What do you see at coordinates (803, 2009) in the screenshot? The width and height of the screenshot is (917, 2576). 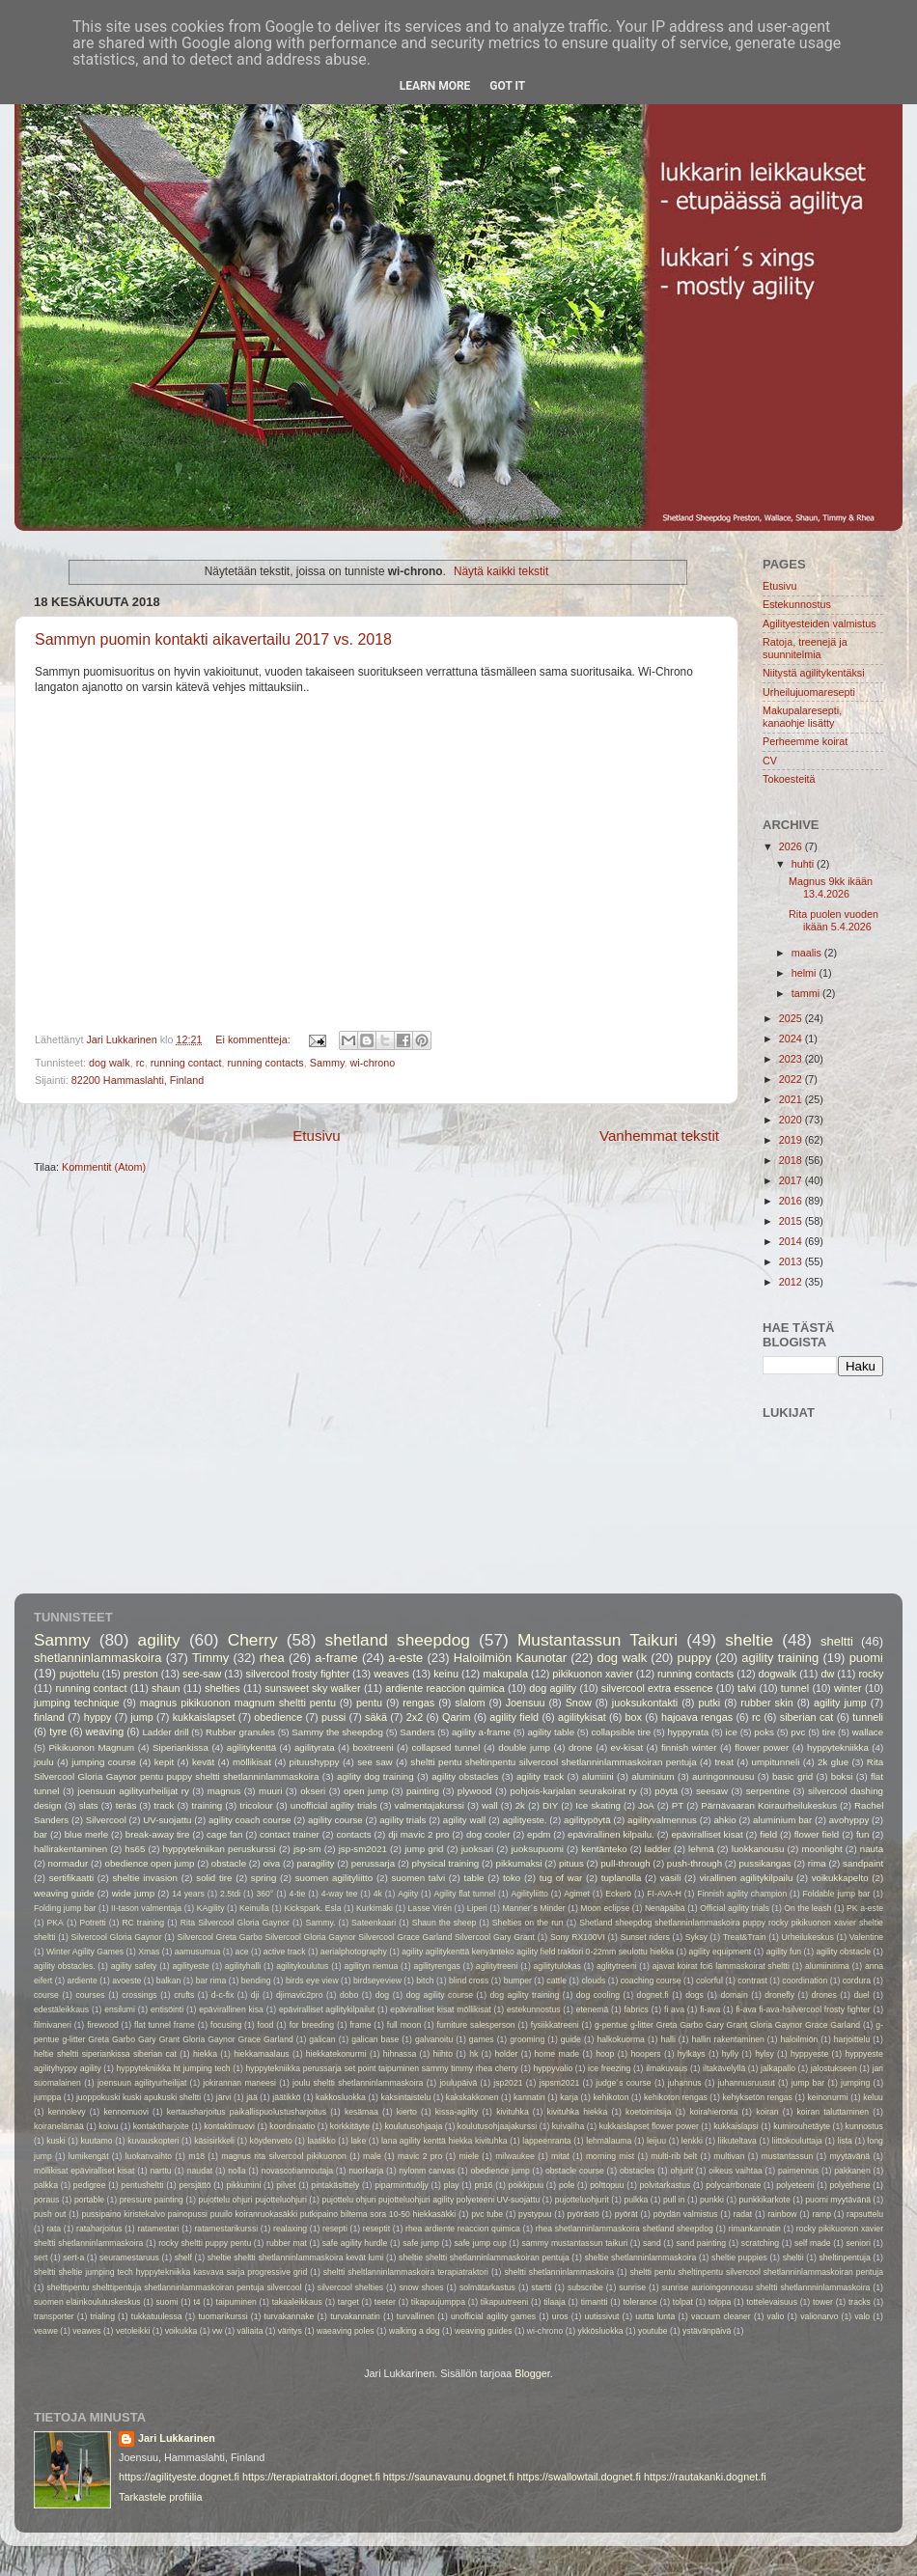 I see `fi-ava fi-ava-hsilvercool frosty fighter` at bounding box center [803, 2009].